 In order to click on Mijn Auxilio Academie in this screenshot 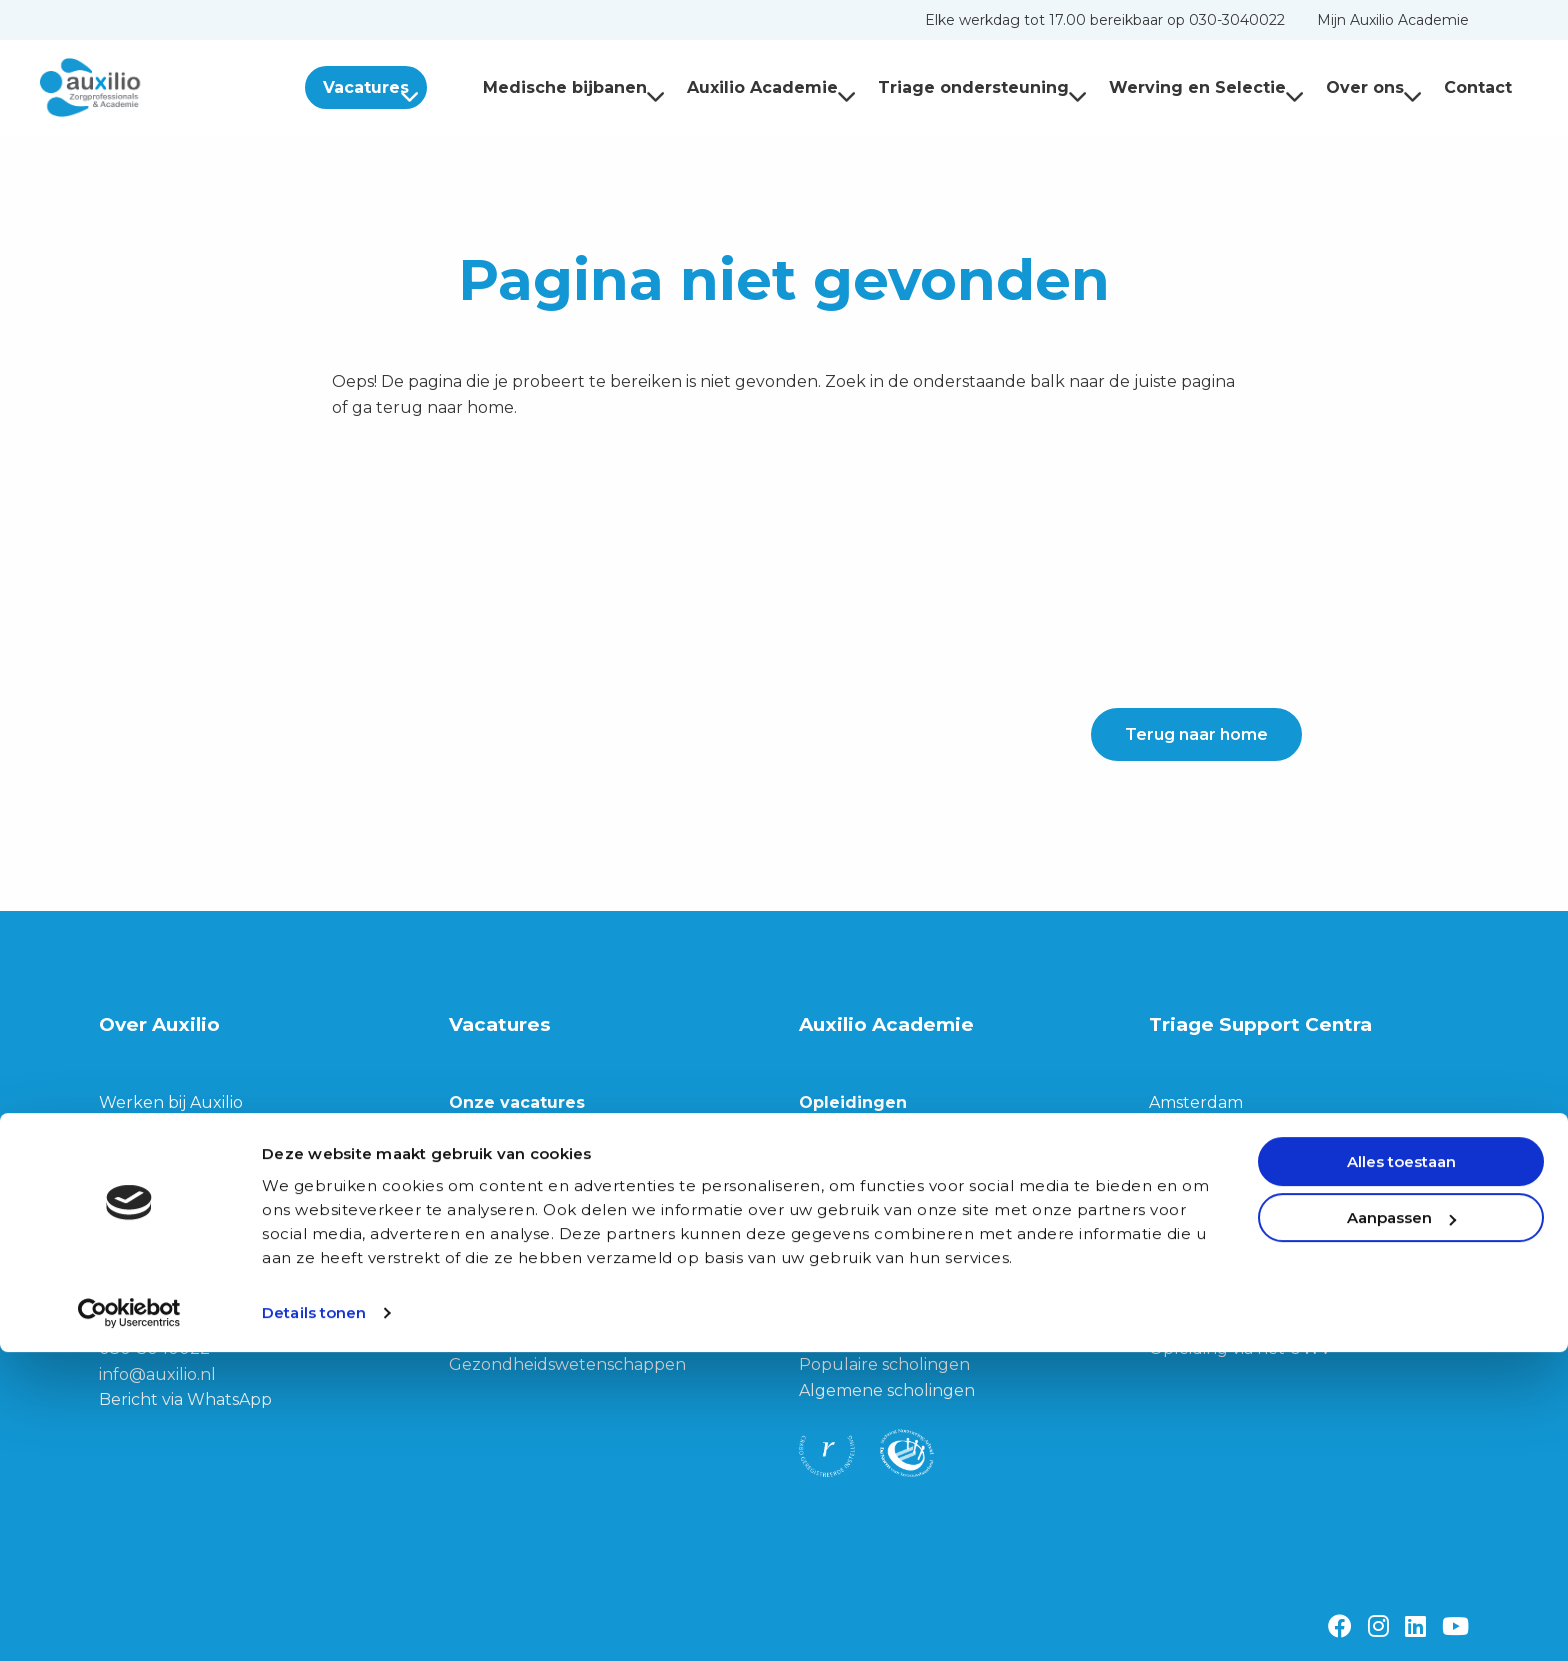, I will do `click(1393, 20)`.